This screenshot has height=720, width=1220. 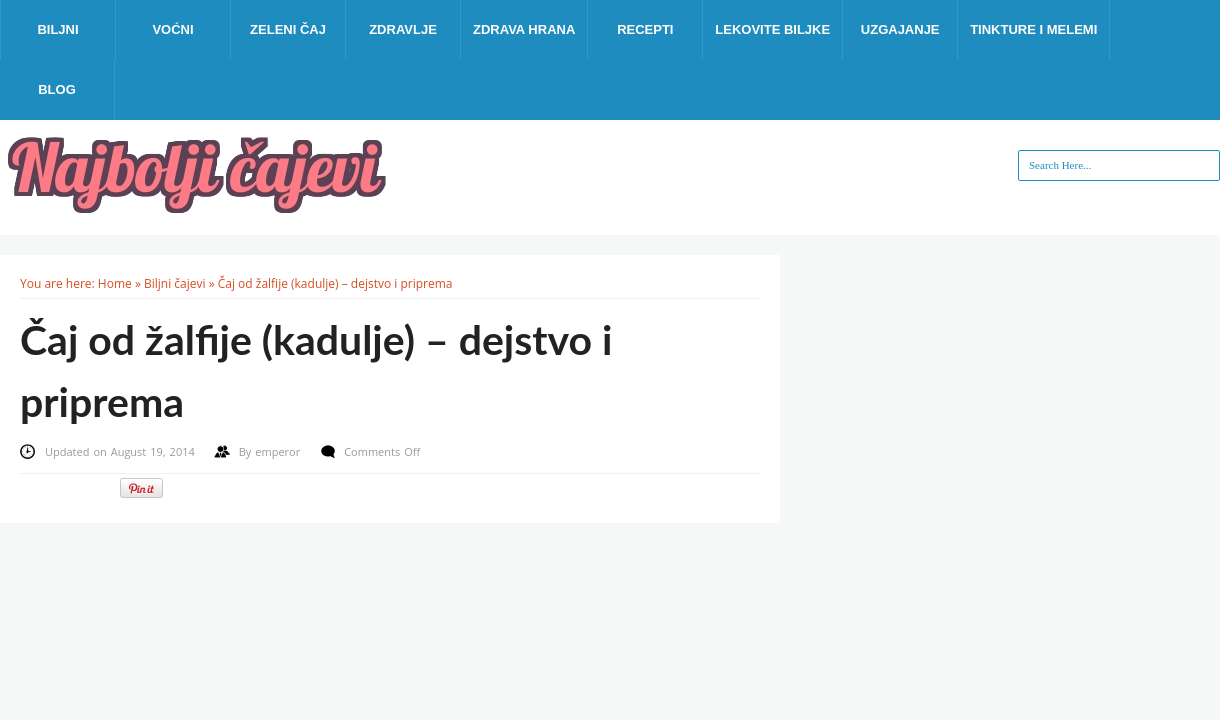 What do you see at coordinates (57, 89) in the screenshot?
I see `Blog` at bounding box center [57, 89].